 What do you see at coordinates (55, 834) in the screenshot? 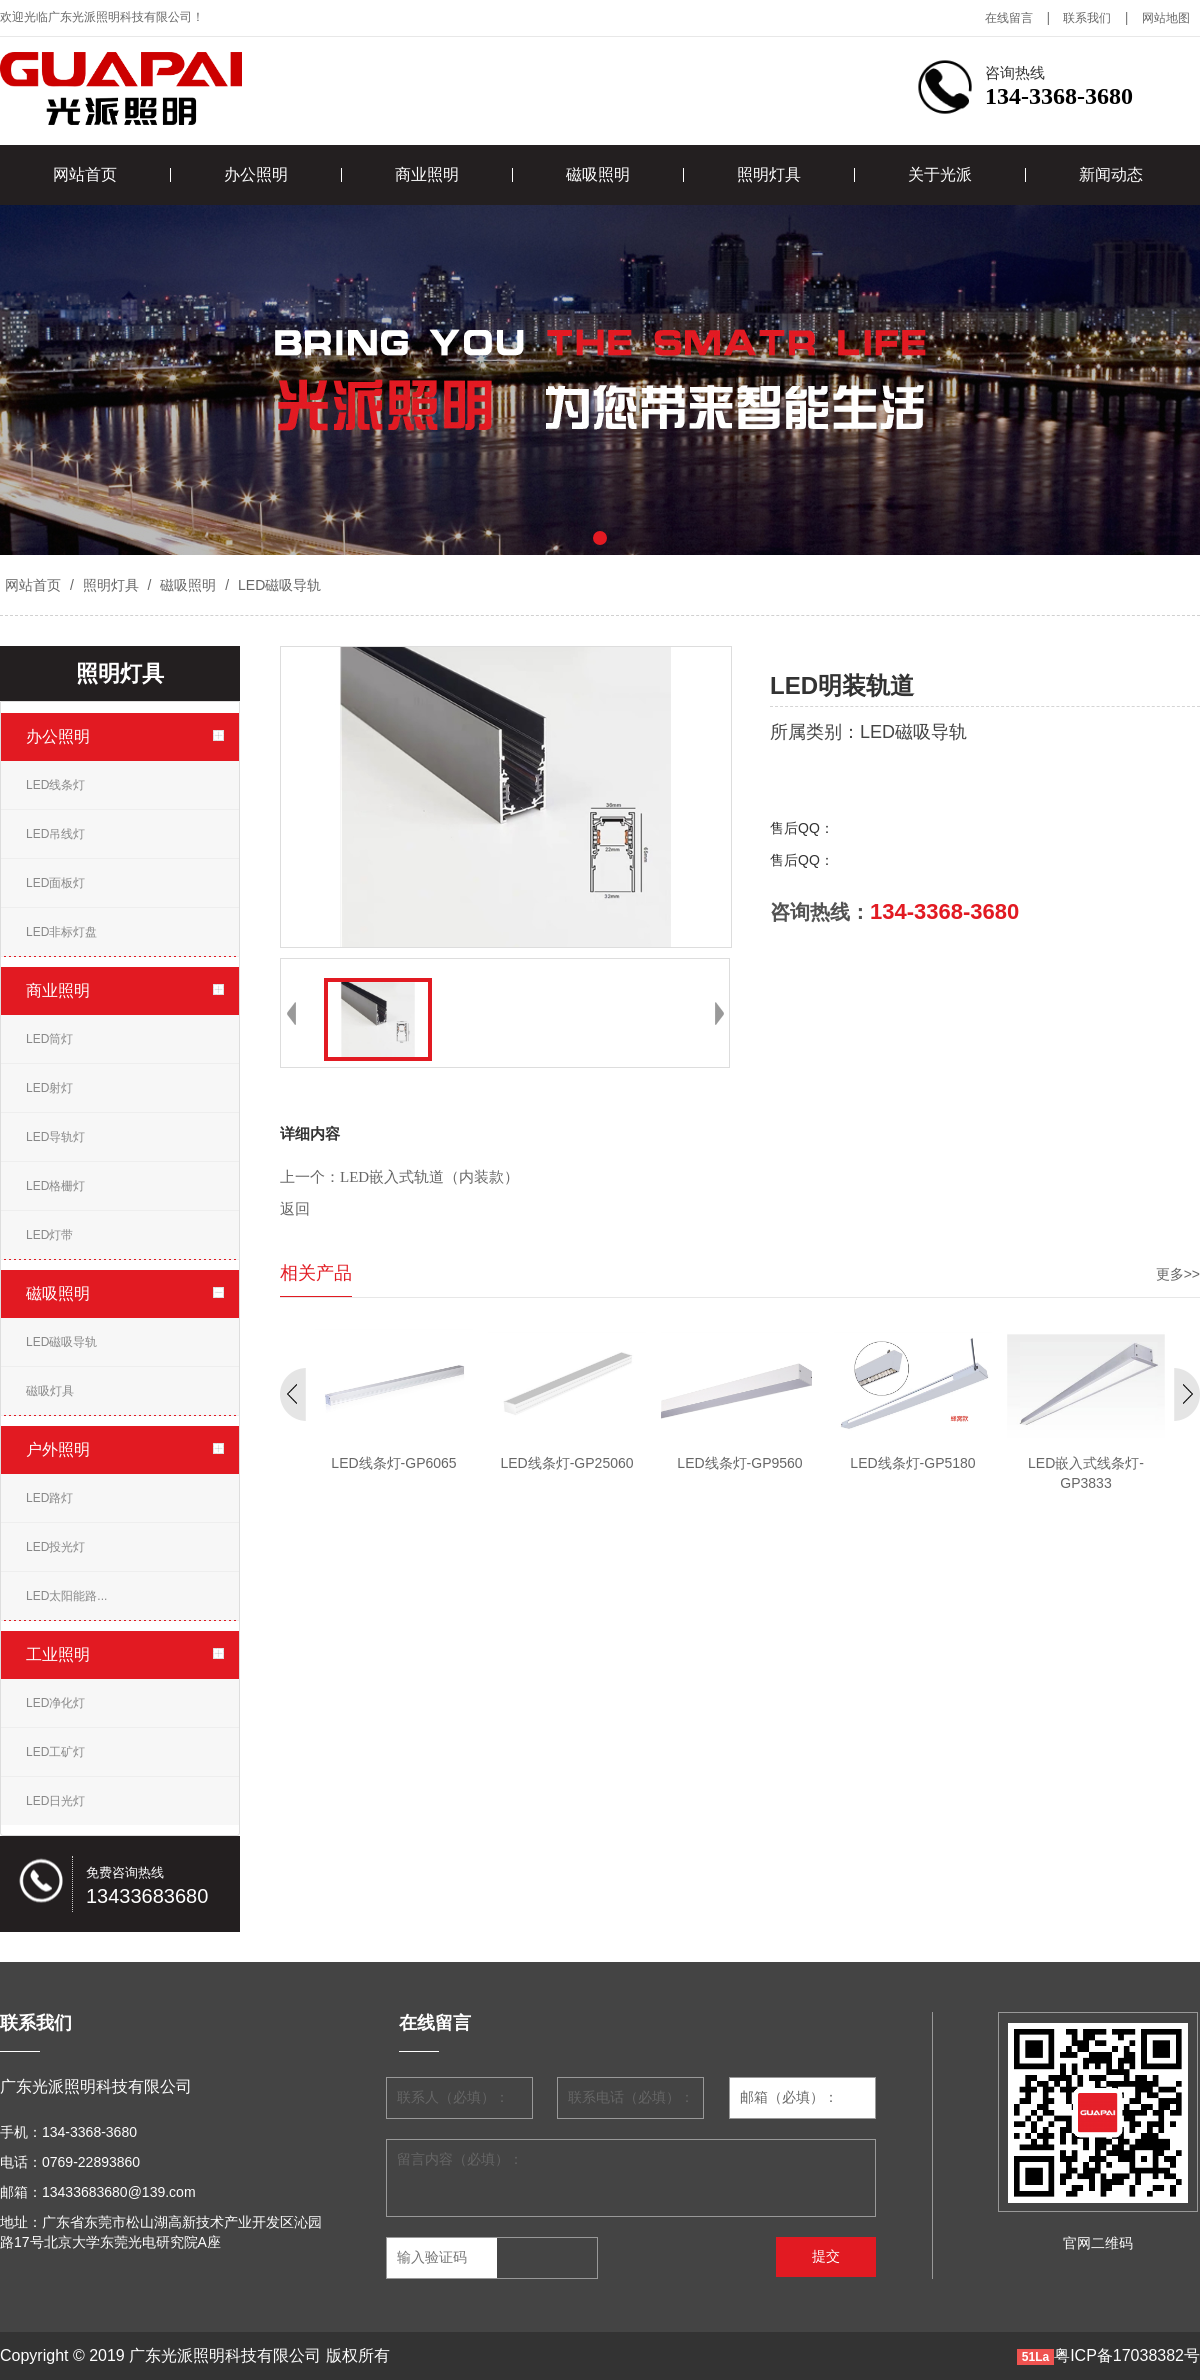
I see `LED吊线灯` at bounding box center [55, 834].